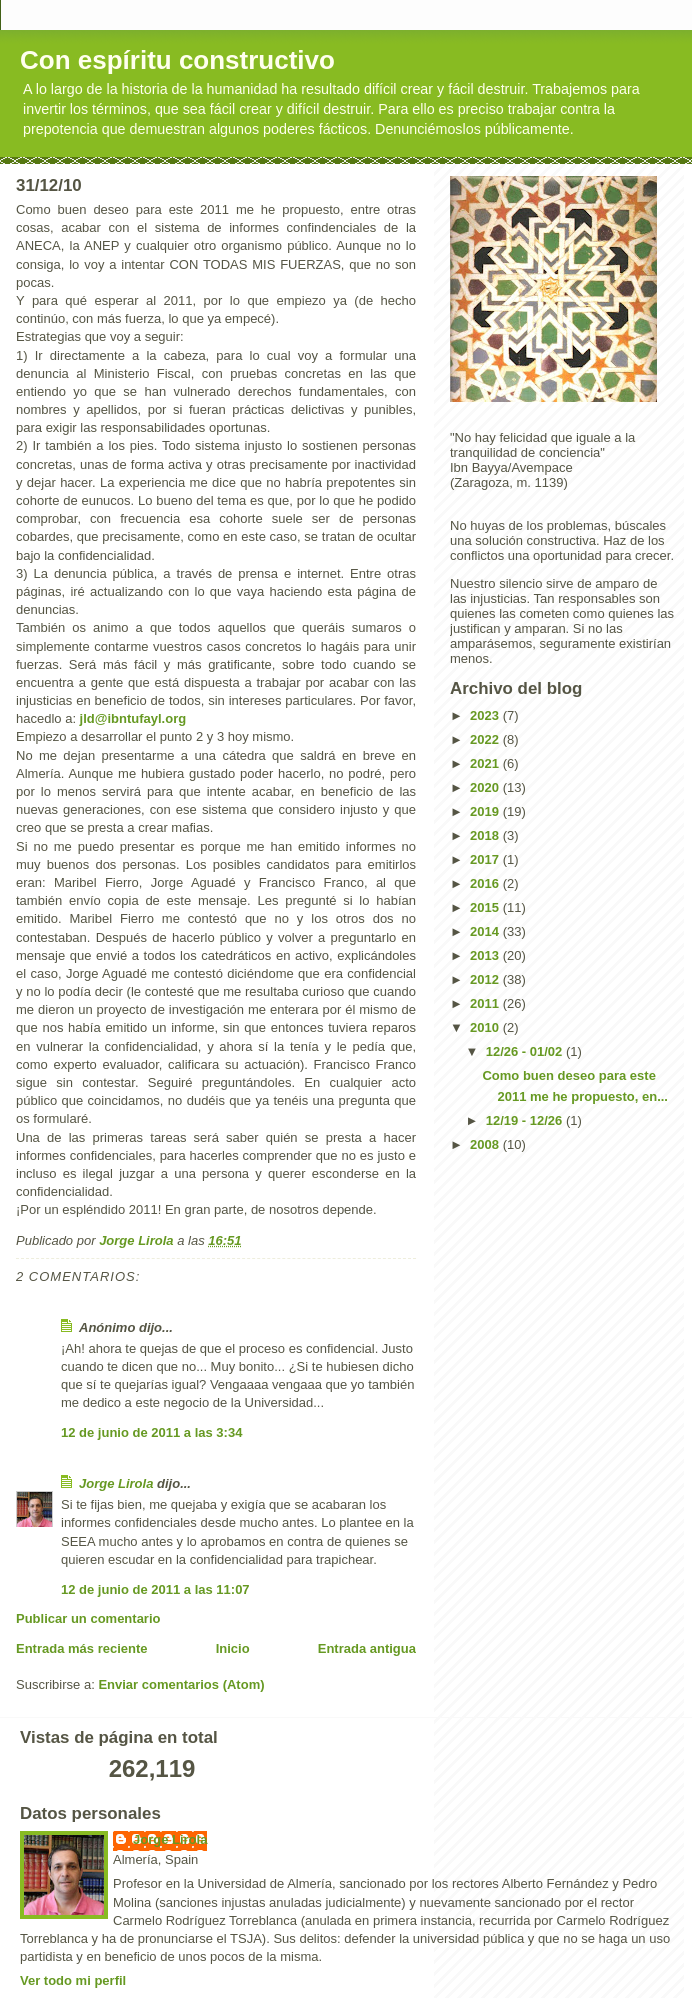 The image size is (692, 1998). I want to click on 2015, so click(486, 907).